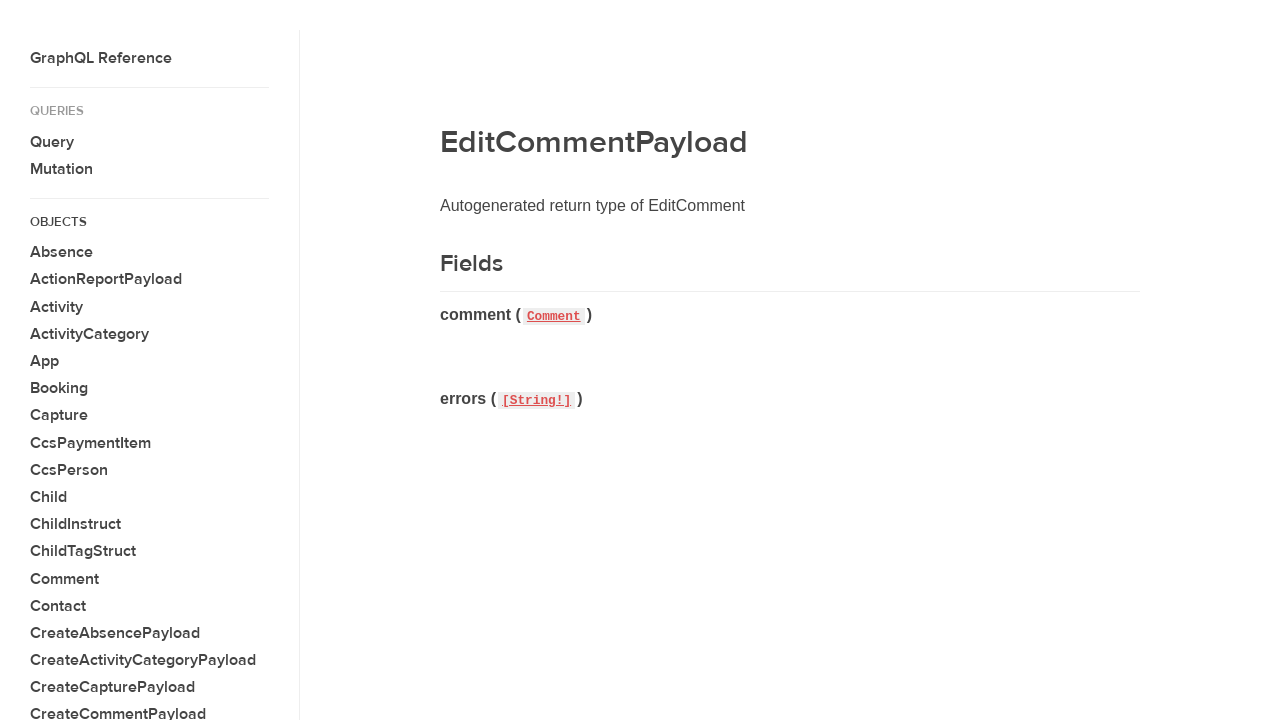 The width and height of the screenshot is (1280, 720). What do you see at coordinates (89, 334) in the screenshot?
I see `ActivityCategory` at bounding box center [89, 334].